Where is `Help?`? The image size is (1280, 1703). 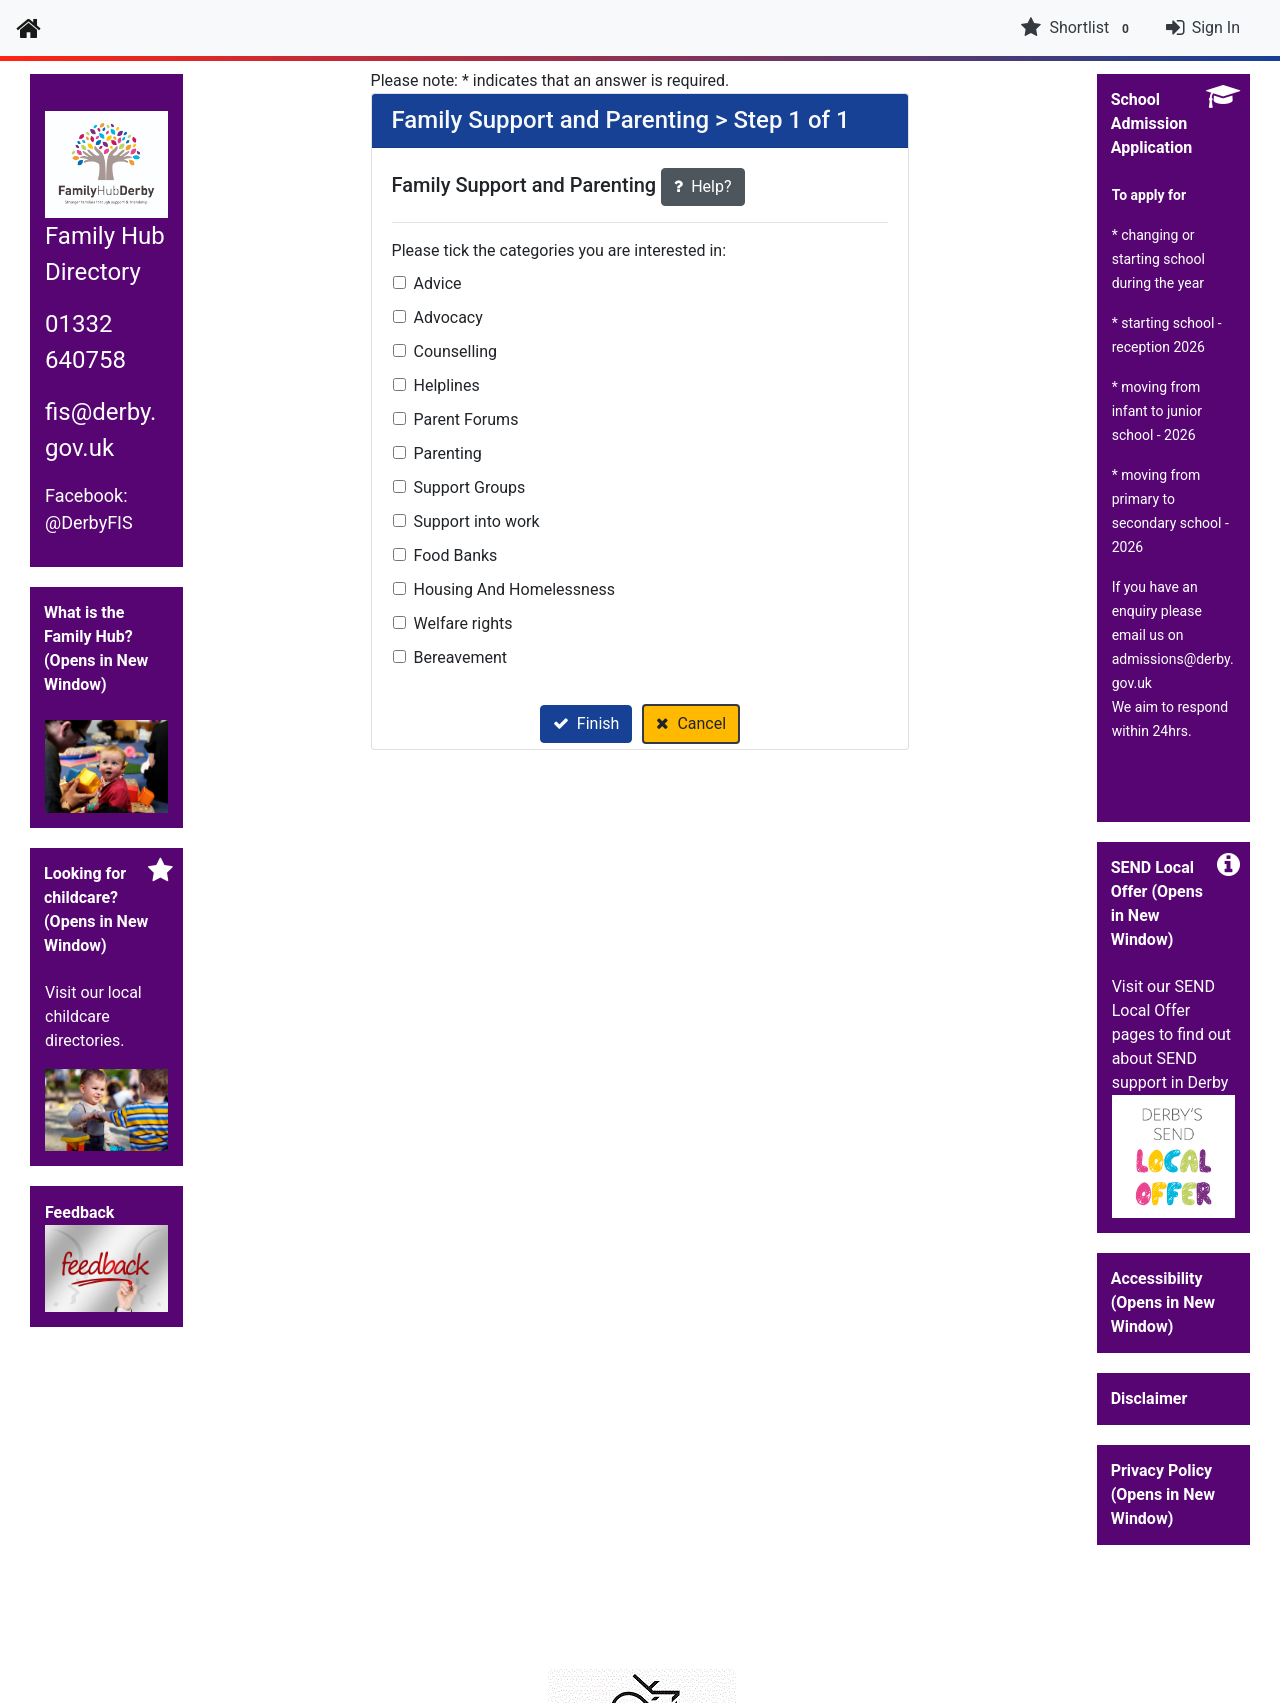 Help? is located at coordinates (702, 186).